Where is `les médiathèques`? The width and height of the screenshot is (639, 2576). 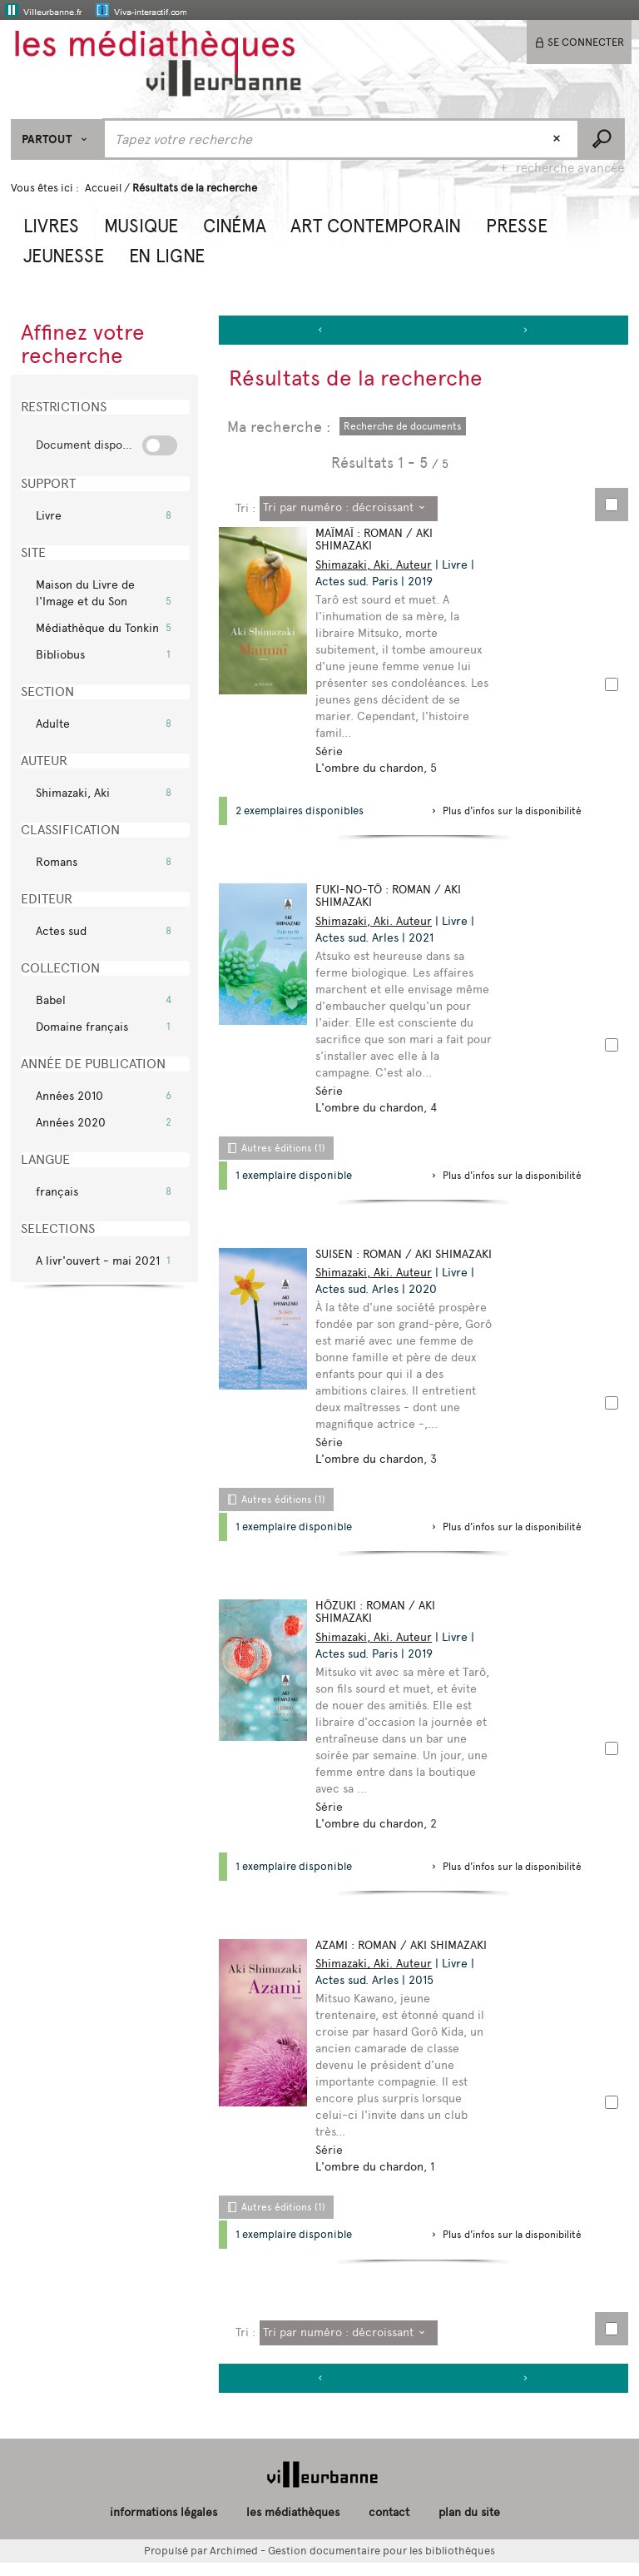 les médiathèques is located at coordinates (292, 2526).